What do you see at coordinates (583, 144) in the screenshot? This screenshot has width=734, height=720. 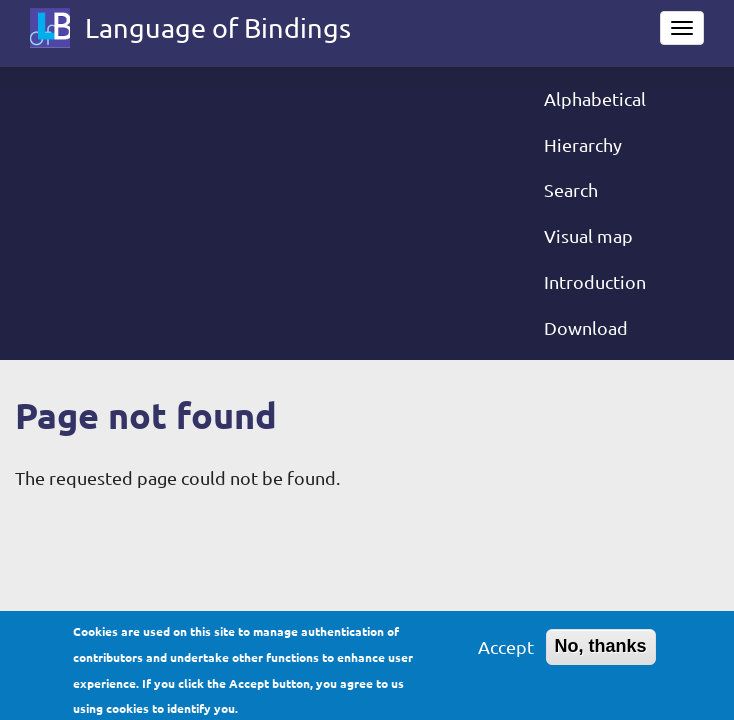 I see `Hierarchy` at bounding box center [583, 144].